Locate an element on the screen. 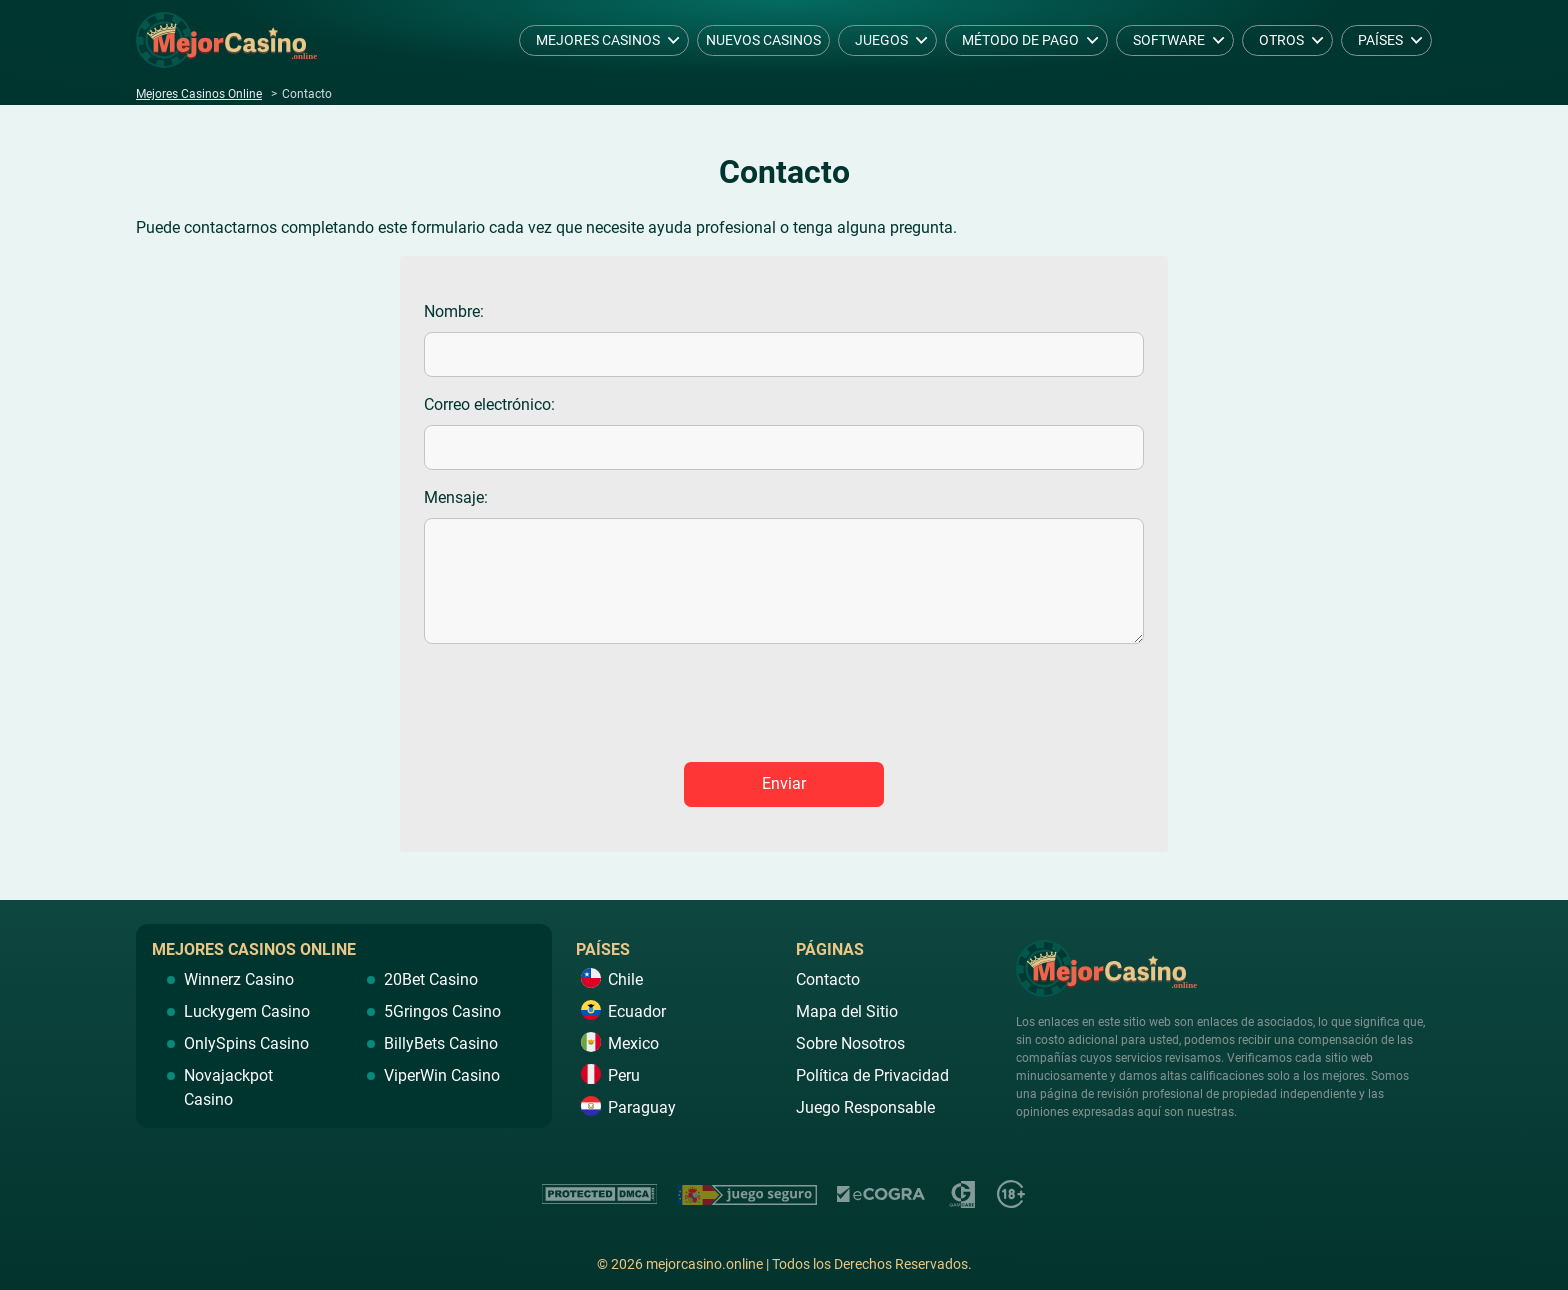  5Gringos Casino is located at coordinates (442, 1011).